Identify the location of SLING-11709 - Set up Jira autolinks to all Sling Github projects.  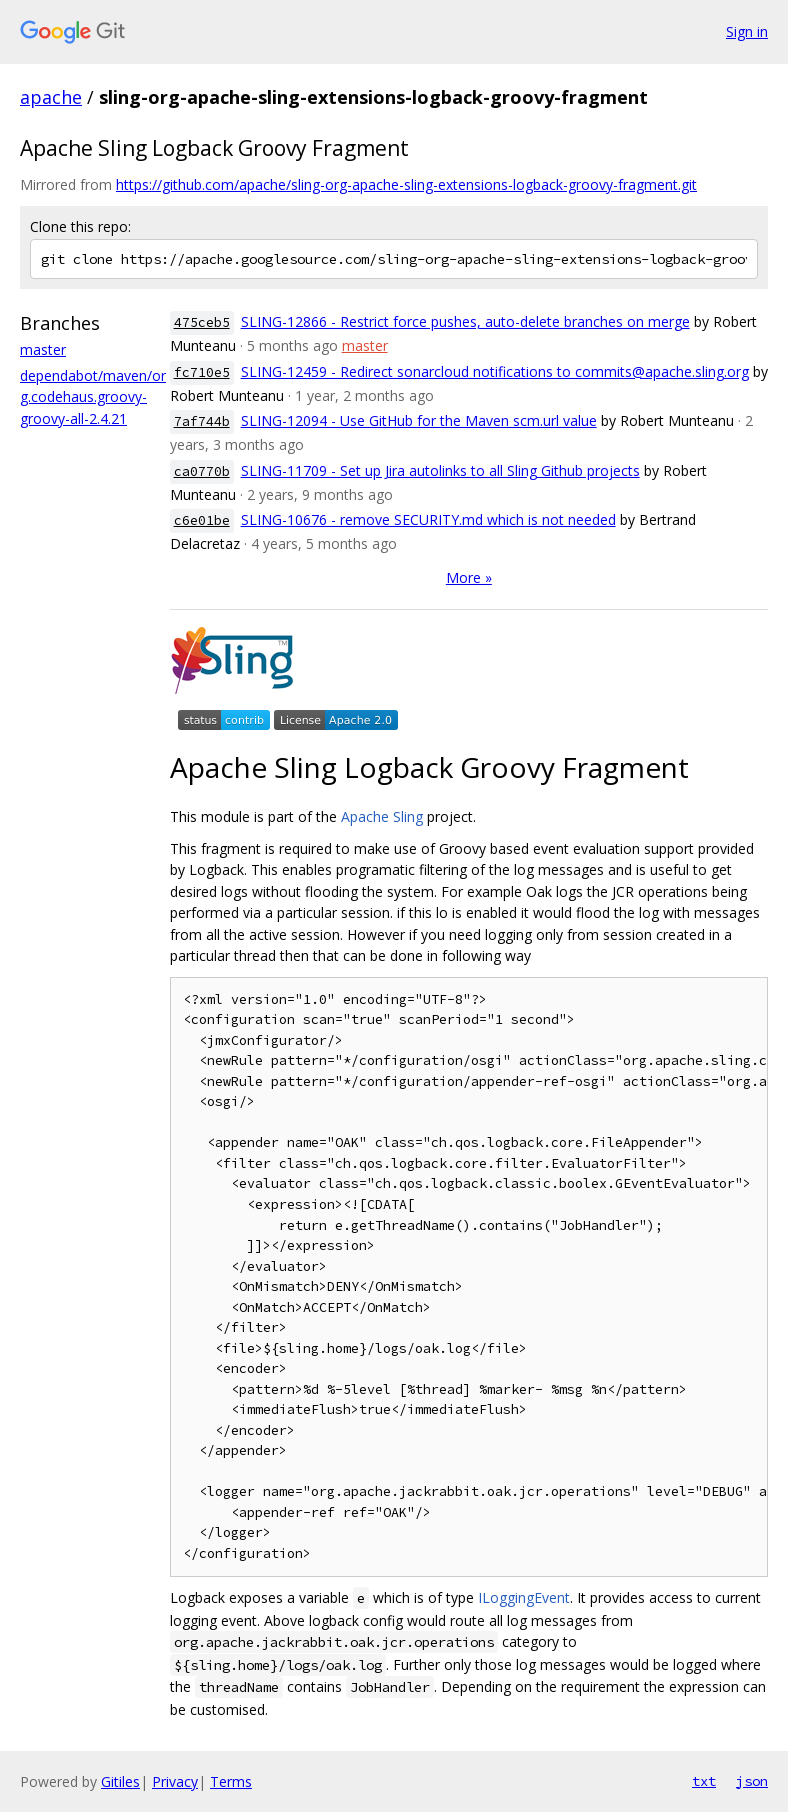
(440, 470).